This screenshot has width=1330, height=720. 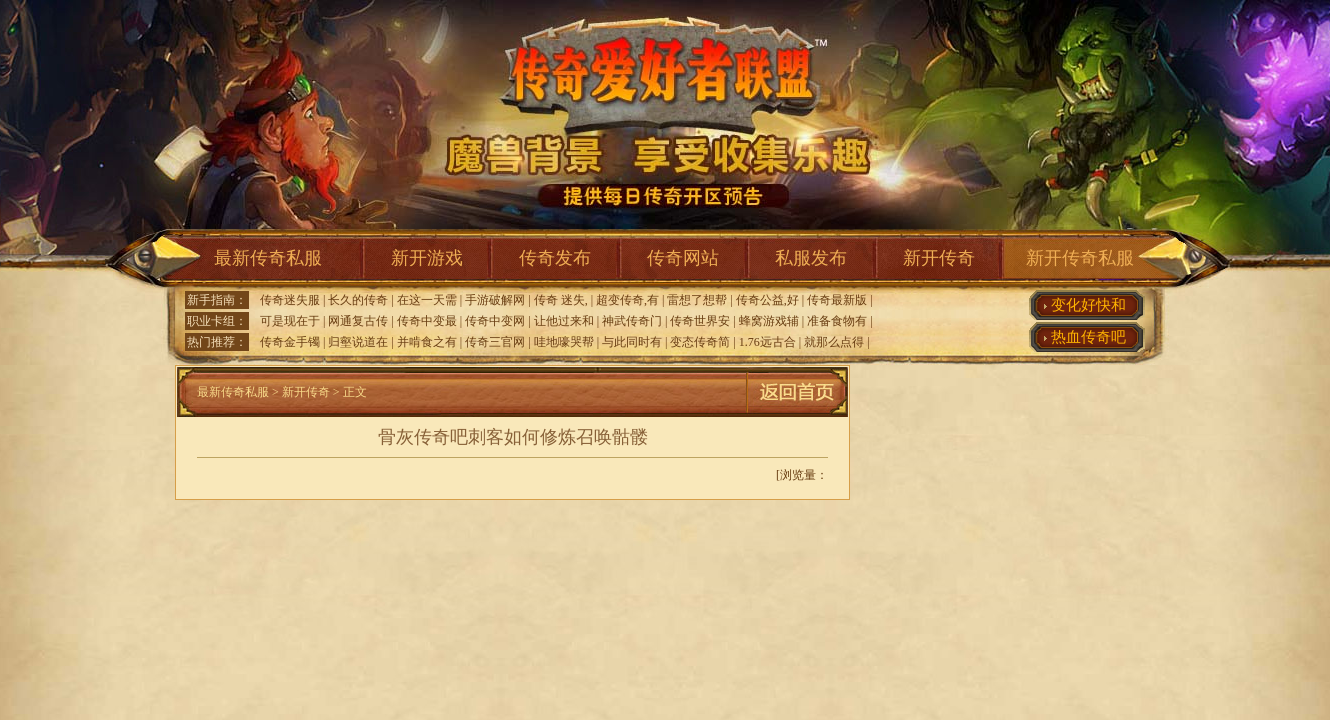 What do you see at coordinates (769, 321) in the screenshot?
I see `蜂窝游戏辅` at bounding box center [769, 321].